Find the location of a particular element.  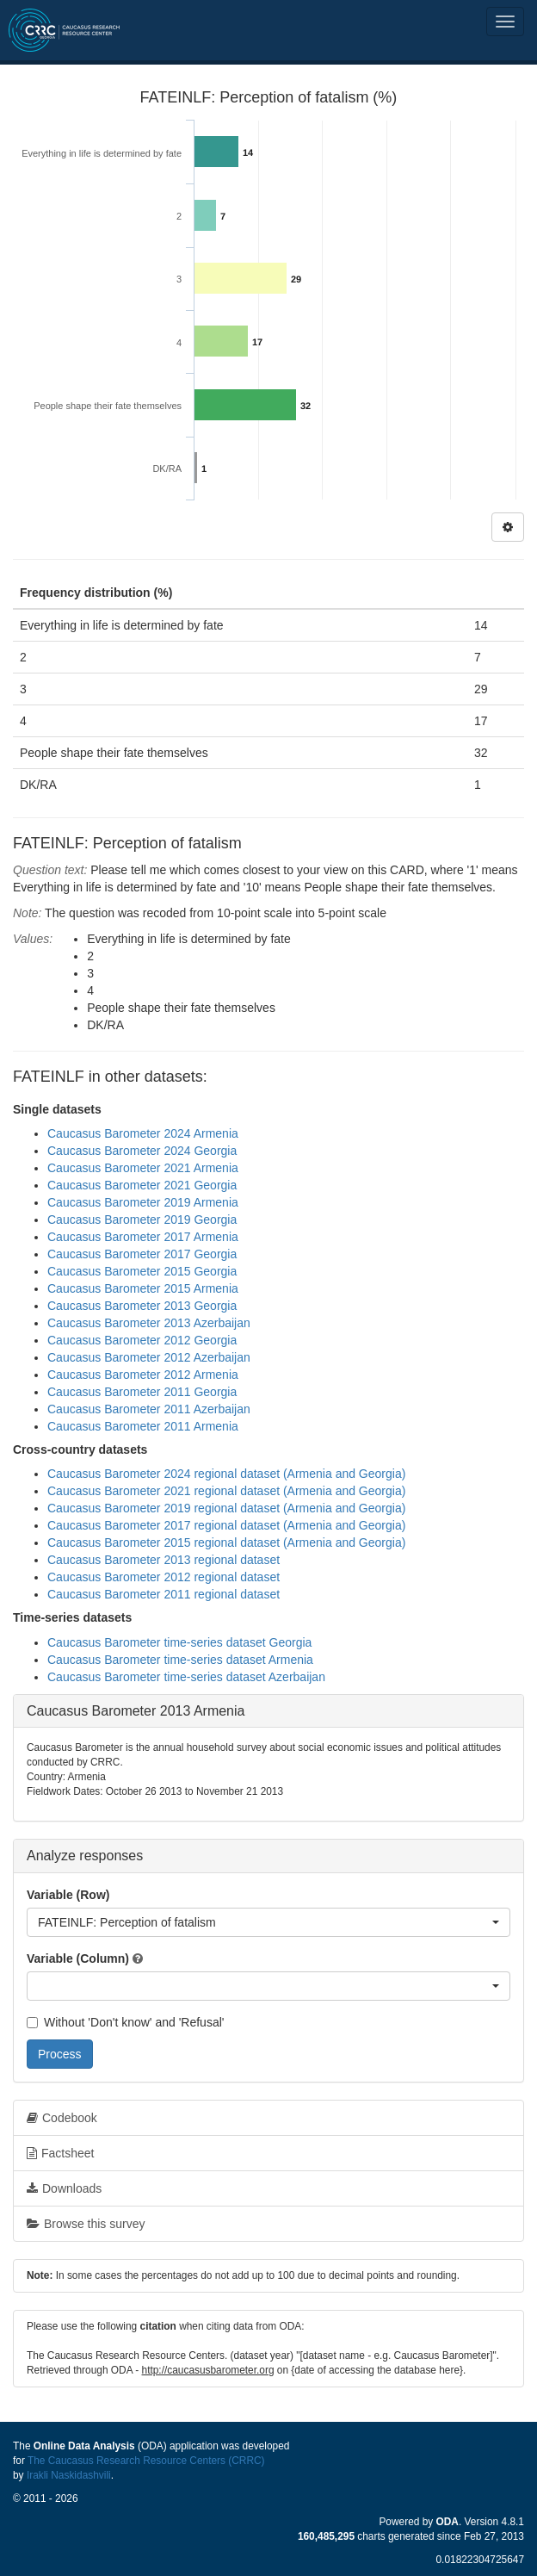

Caucasus Barometer 2017 Armenia is located at coordinates (142, 1237).